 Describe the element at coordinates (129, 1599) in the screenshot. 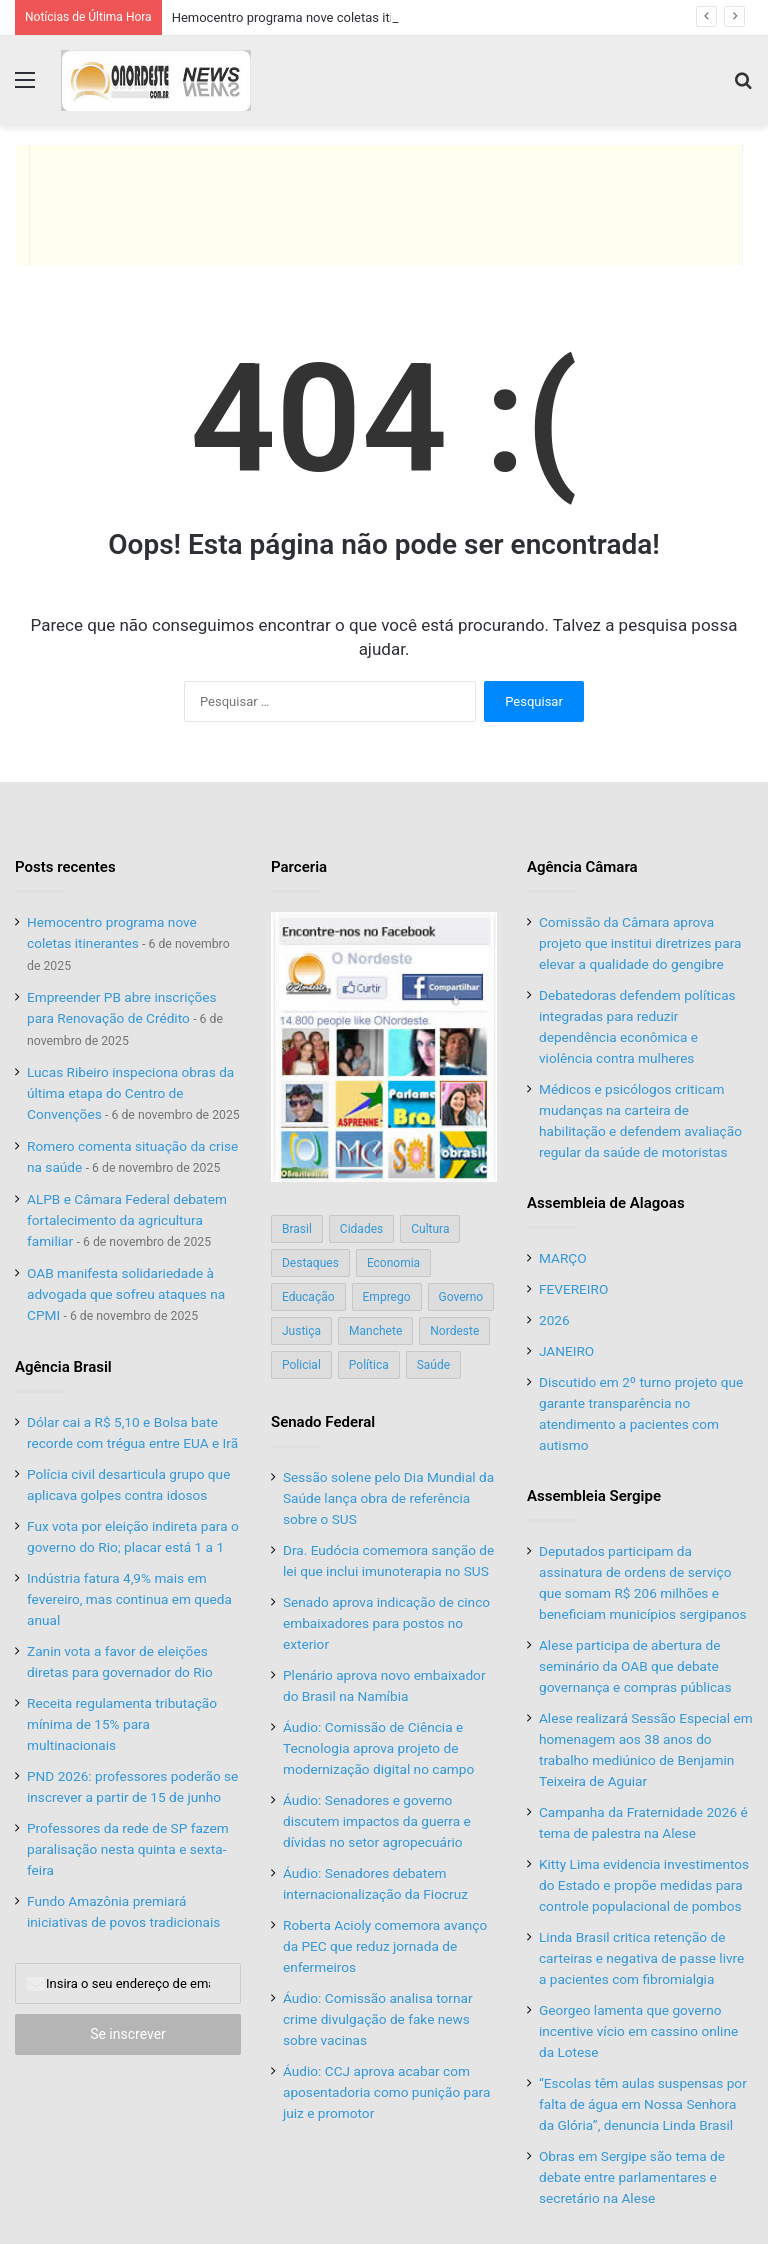

I see `Indústria fatura 4,9% mais em fevereiro, mas continua em queda anual` at that location.